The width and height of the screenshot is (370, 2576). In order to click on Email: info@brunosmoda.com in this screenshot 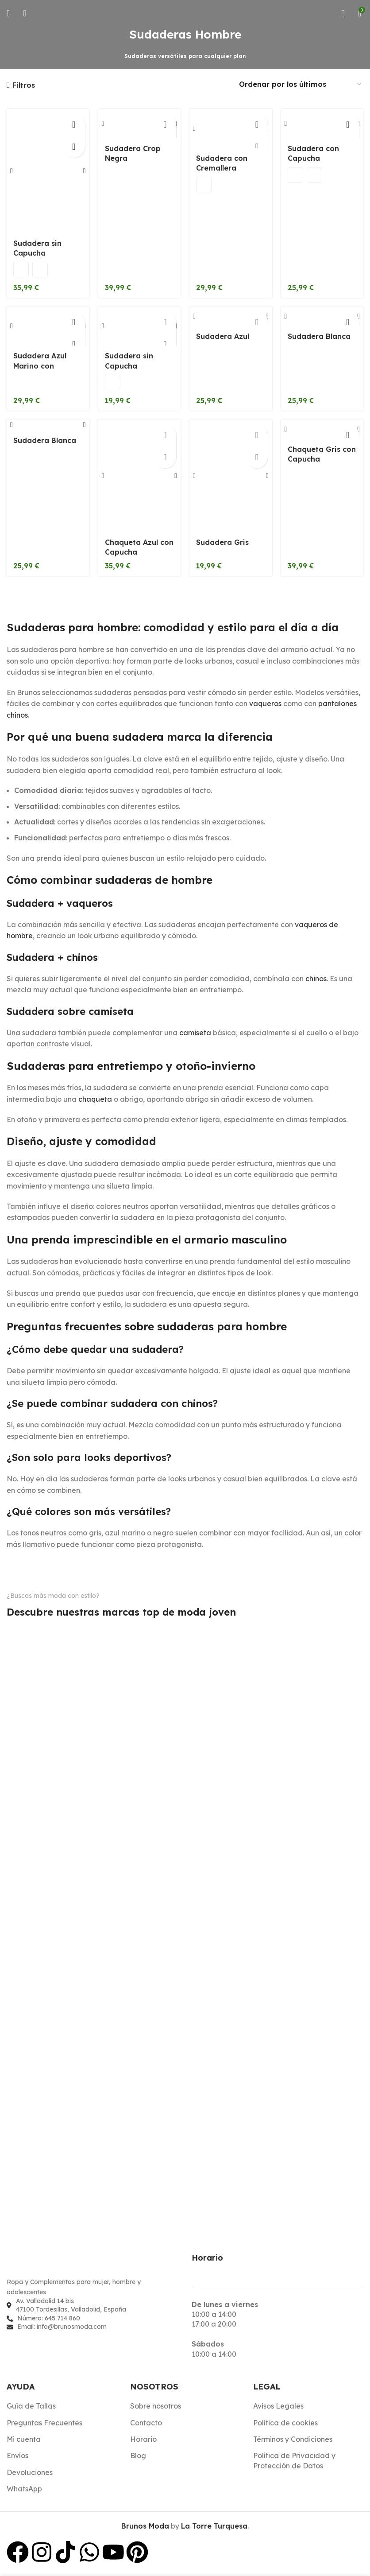, I will do `click(62, 2327)`.